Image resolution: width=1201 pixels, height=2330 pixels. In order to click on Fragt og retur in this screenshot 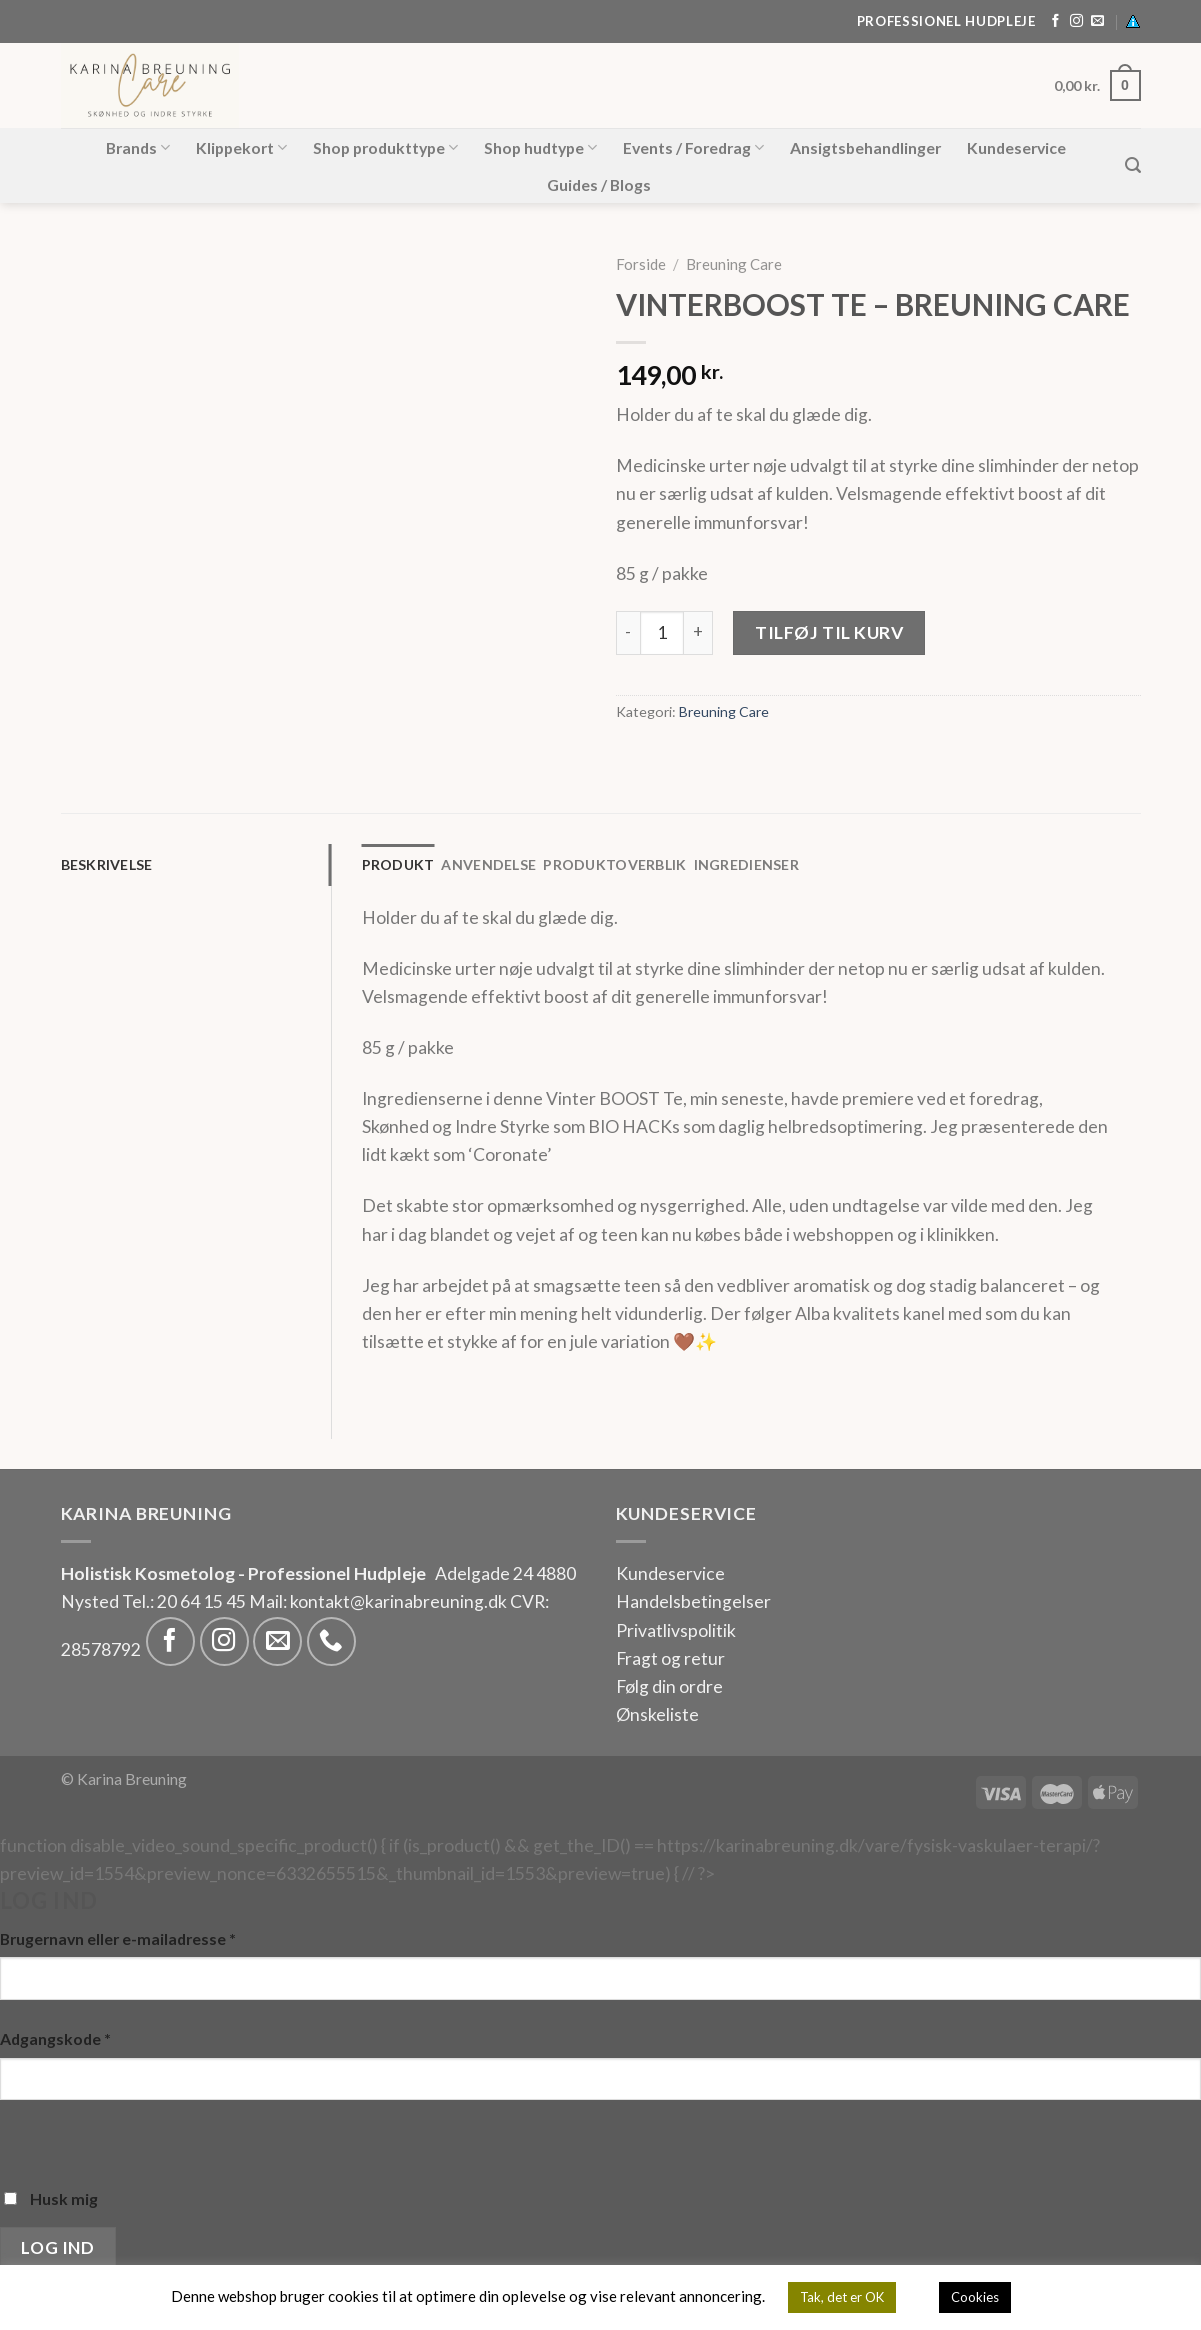, I will do `click(670, 1658)`.